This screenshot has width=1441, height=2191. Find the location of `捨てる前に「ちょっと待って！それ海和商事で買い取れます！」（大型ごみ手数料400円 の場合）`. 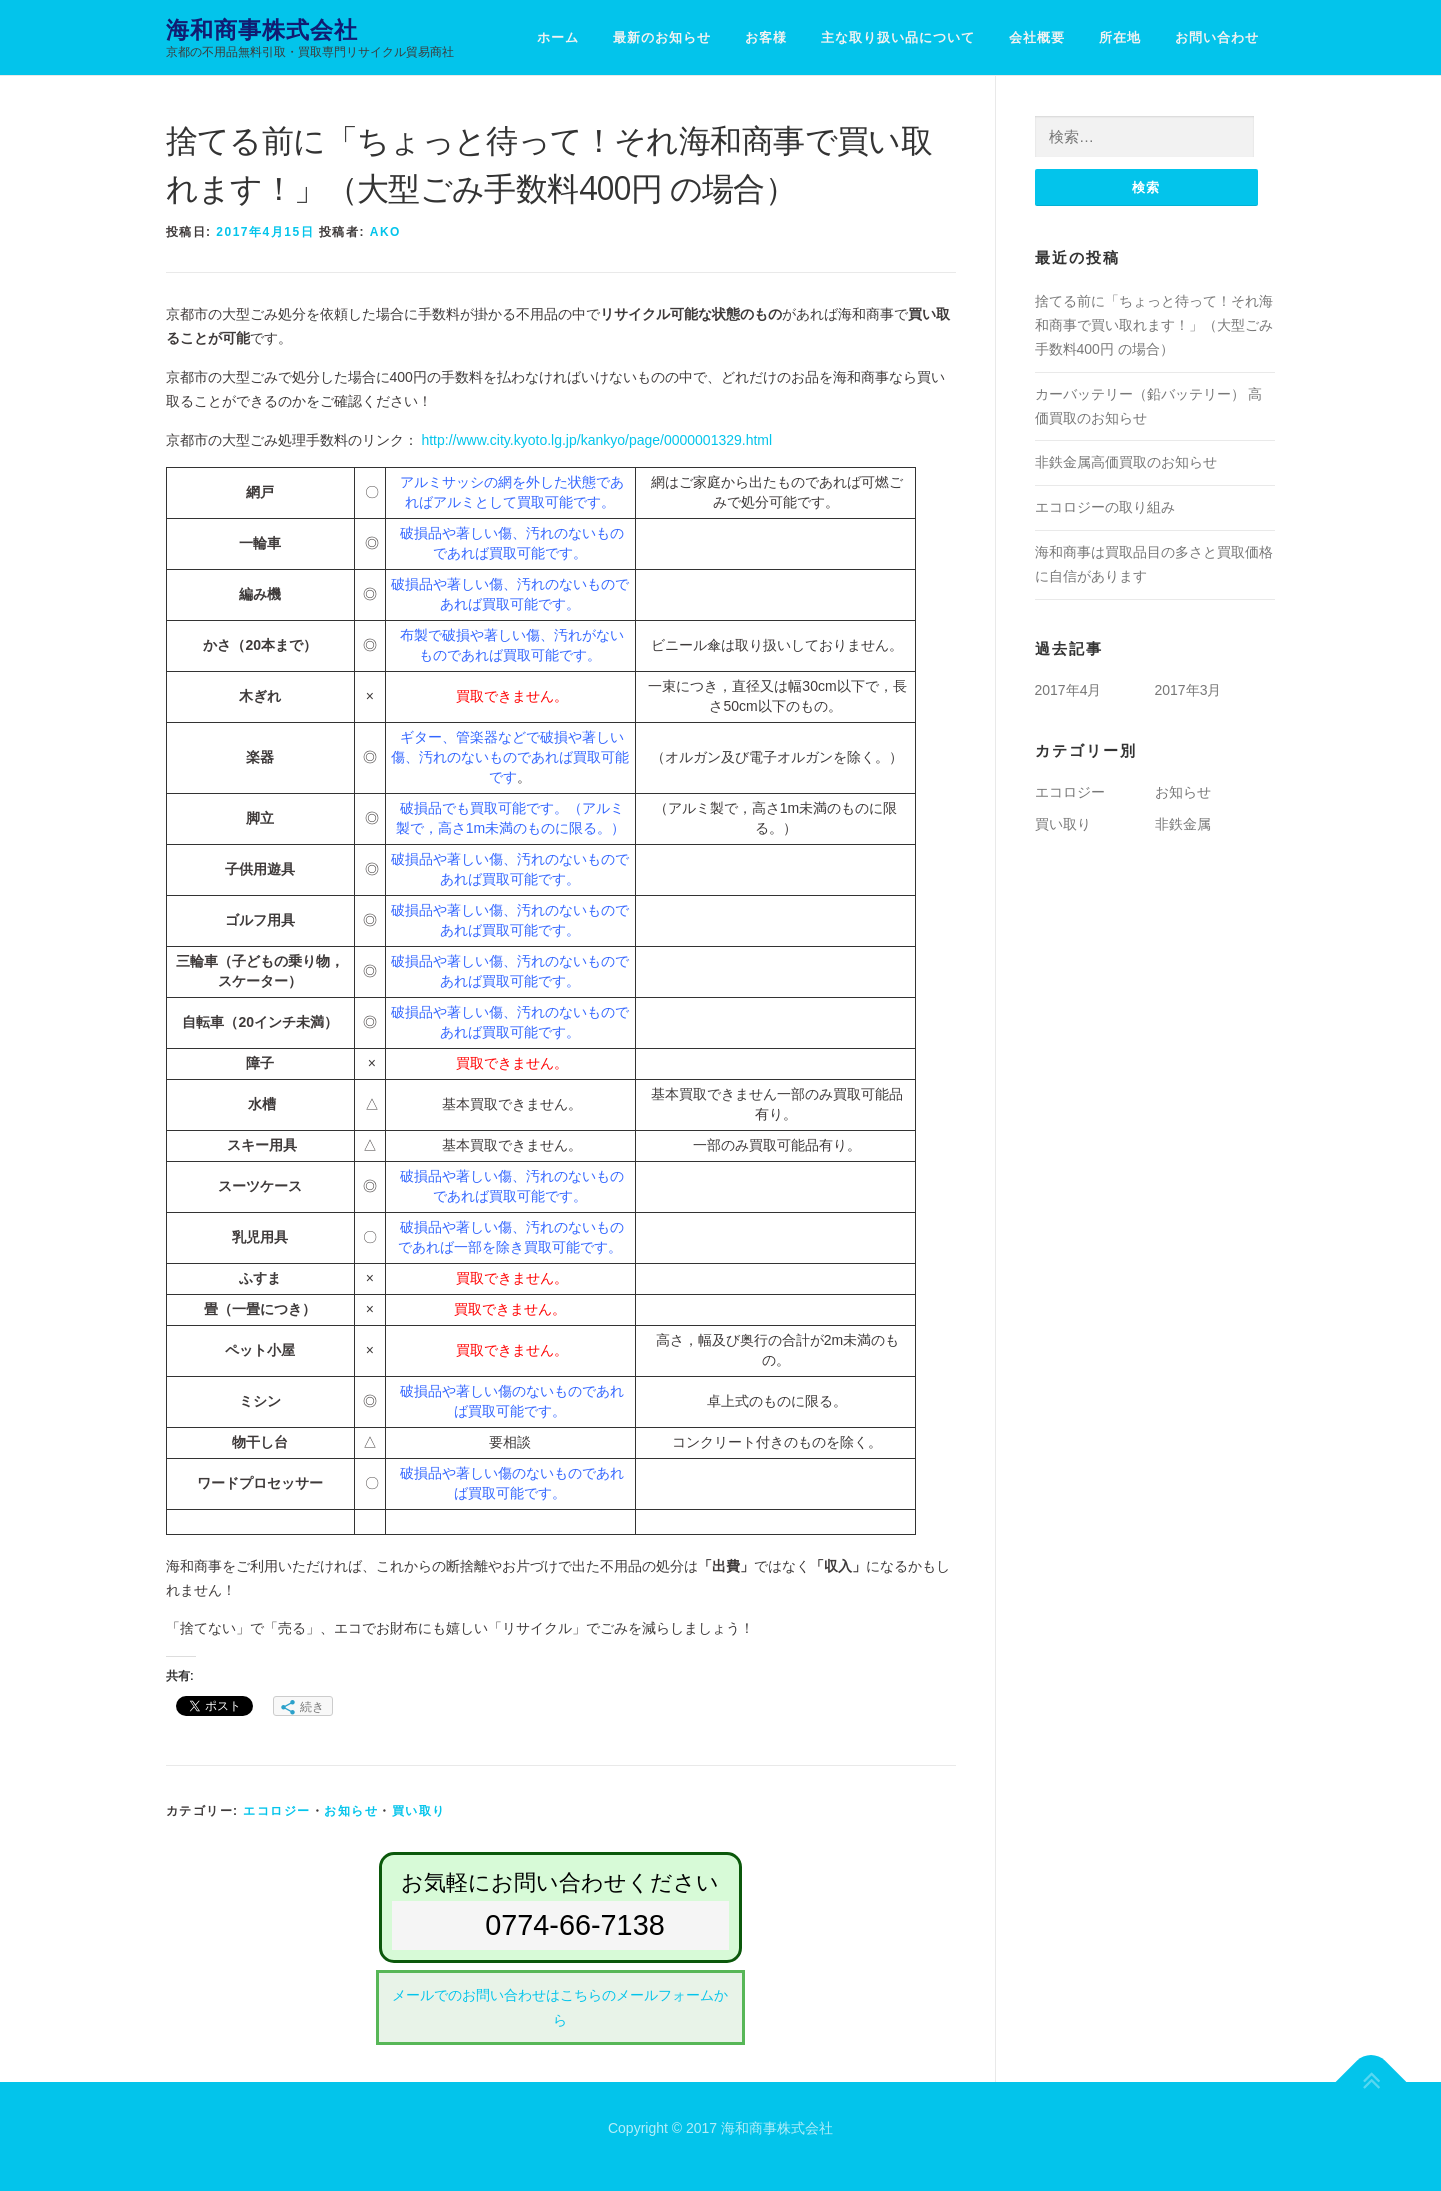

捨てる前に「ちょっと待って！それ海和商事で買い取れます！」（大型ごみ手数料400円 の場合） is located at coordinates (1154, 326).